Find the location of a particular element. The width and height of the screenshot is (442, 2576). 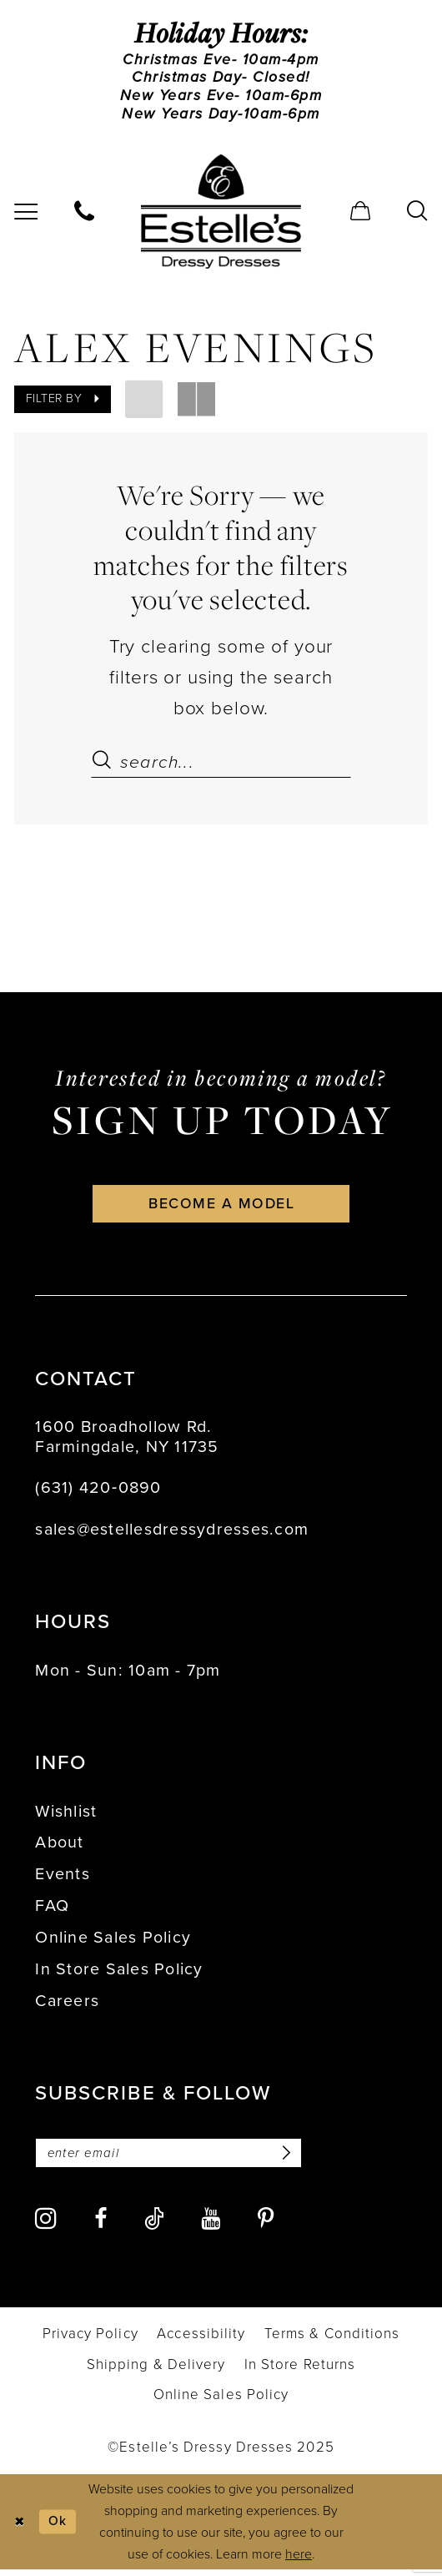

In Store Sales Policy is located at coordinates (119, 1975).